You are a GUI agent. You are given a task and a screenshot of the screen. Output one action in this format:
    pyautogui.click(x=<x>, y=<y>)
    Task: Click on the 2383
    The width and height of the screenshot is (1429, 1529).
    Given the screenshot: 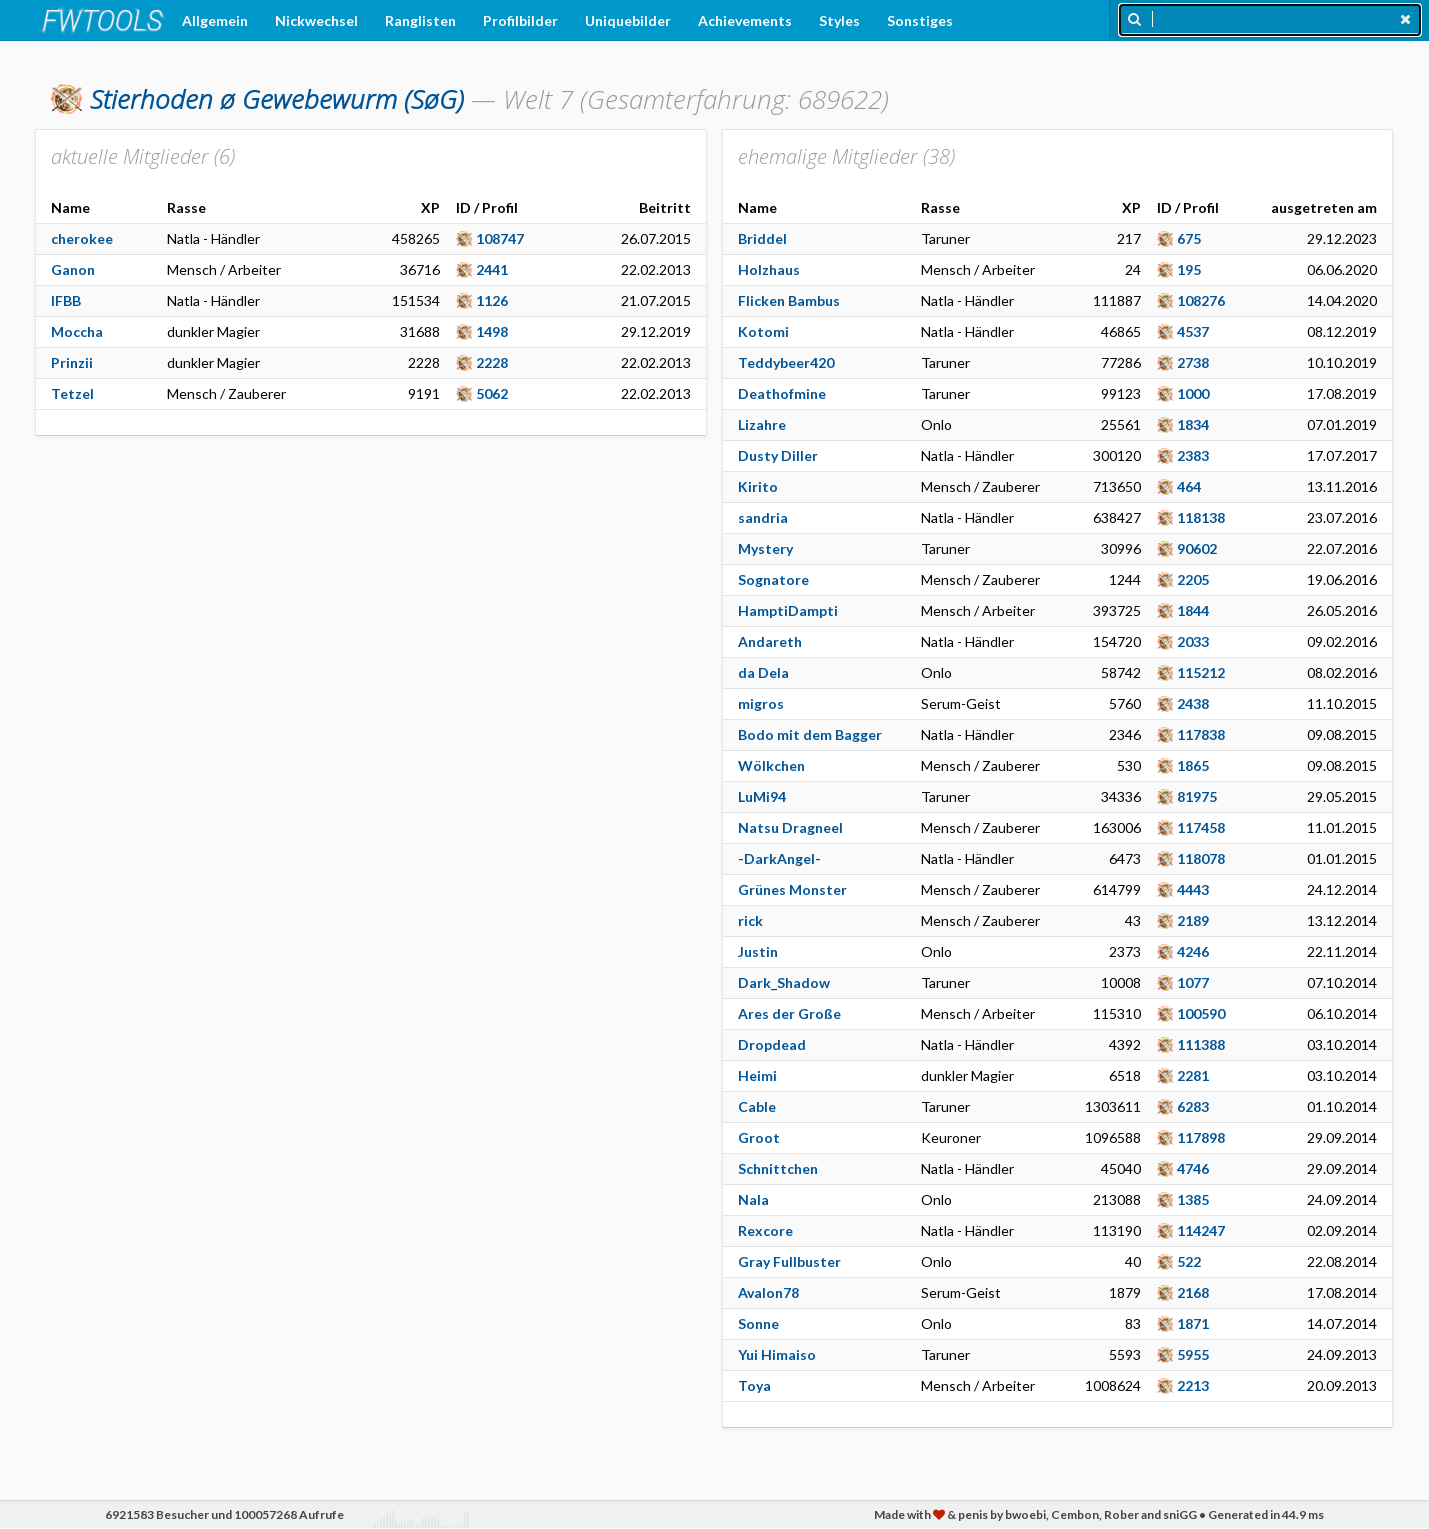 What is the action you would take?
    pyautogui.click(x=1193, y=455)
    